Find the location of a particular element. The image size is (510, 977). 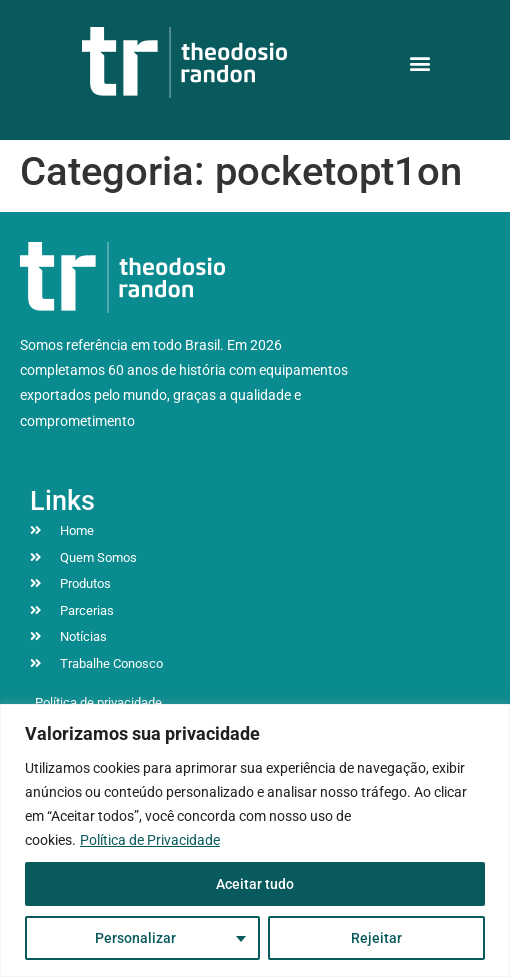

Rejeitar is located at coordinates (376, 938).